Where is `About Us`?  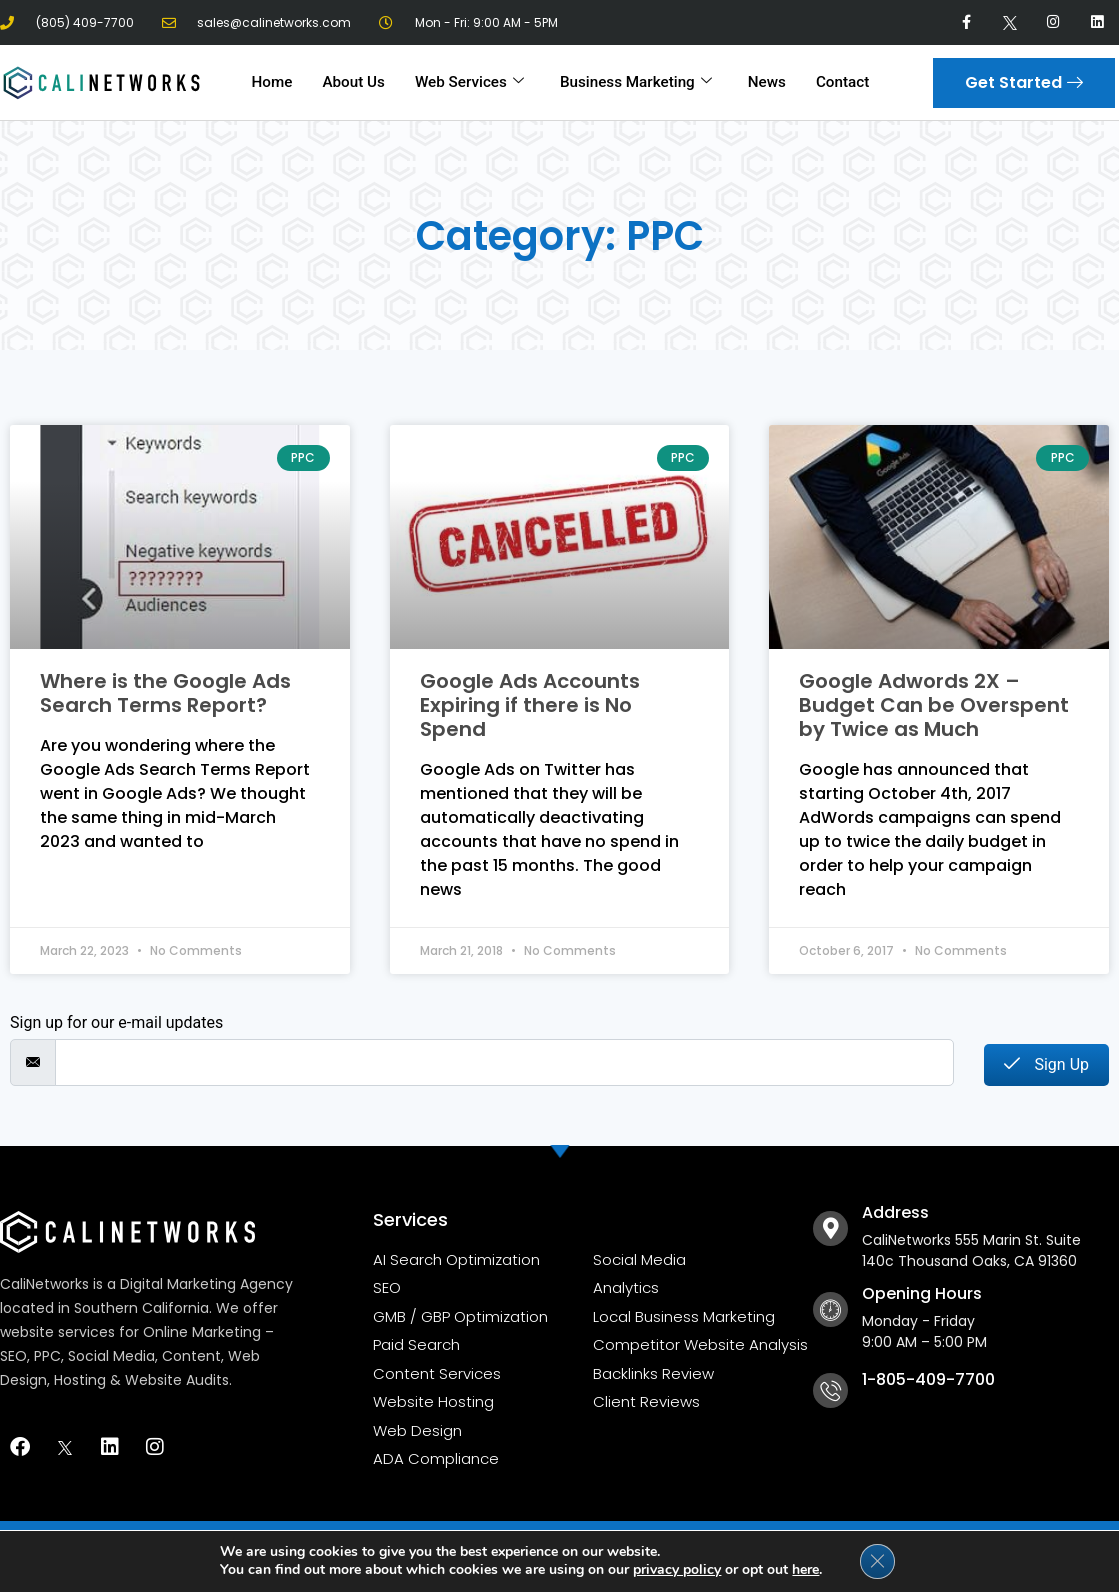 About Us is located at coordinates (356, 82).